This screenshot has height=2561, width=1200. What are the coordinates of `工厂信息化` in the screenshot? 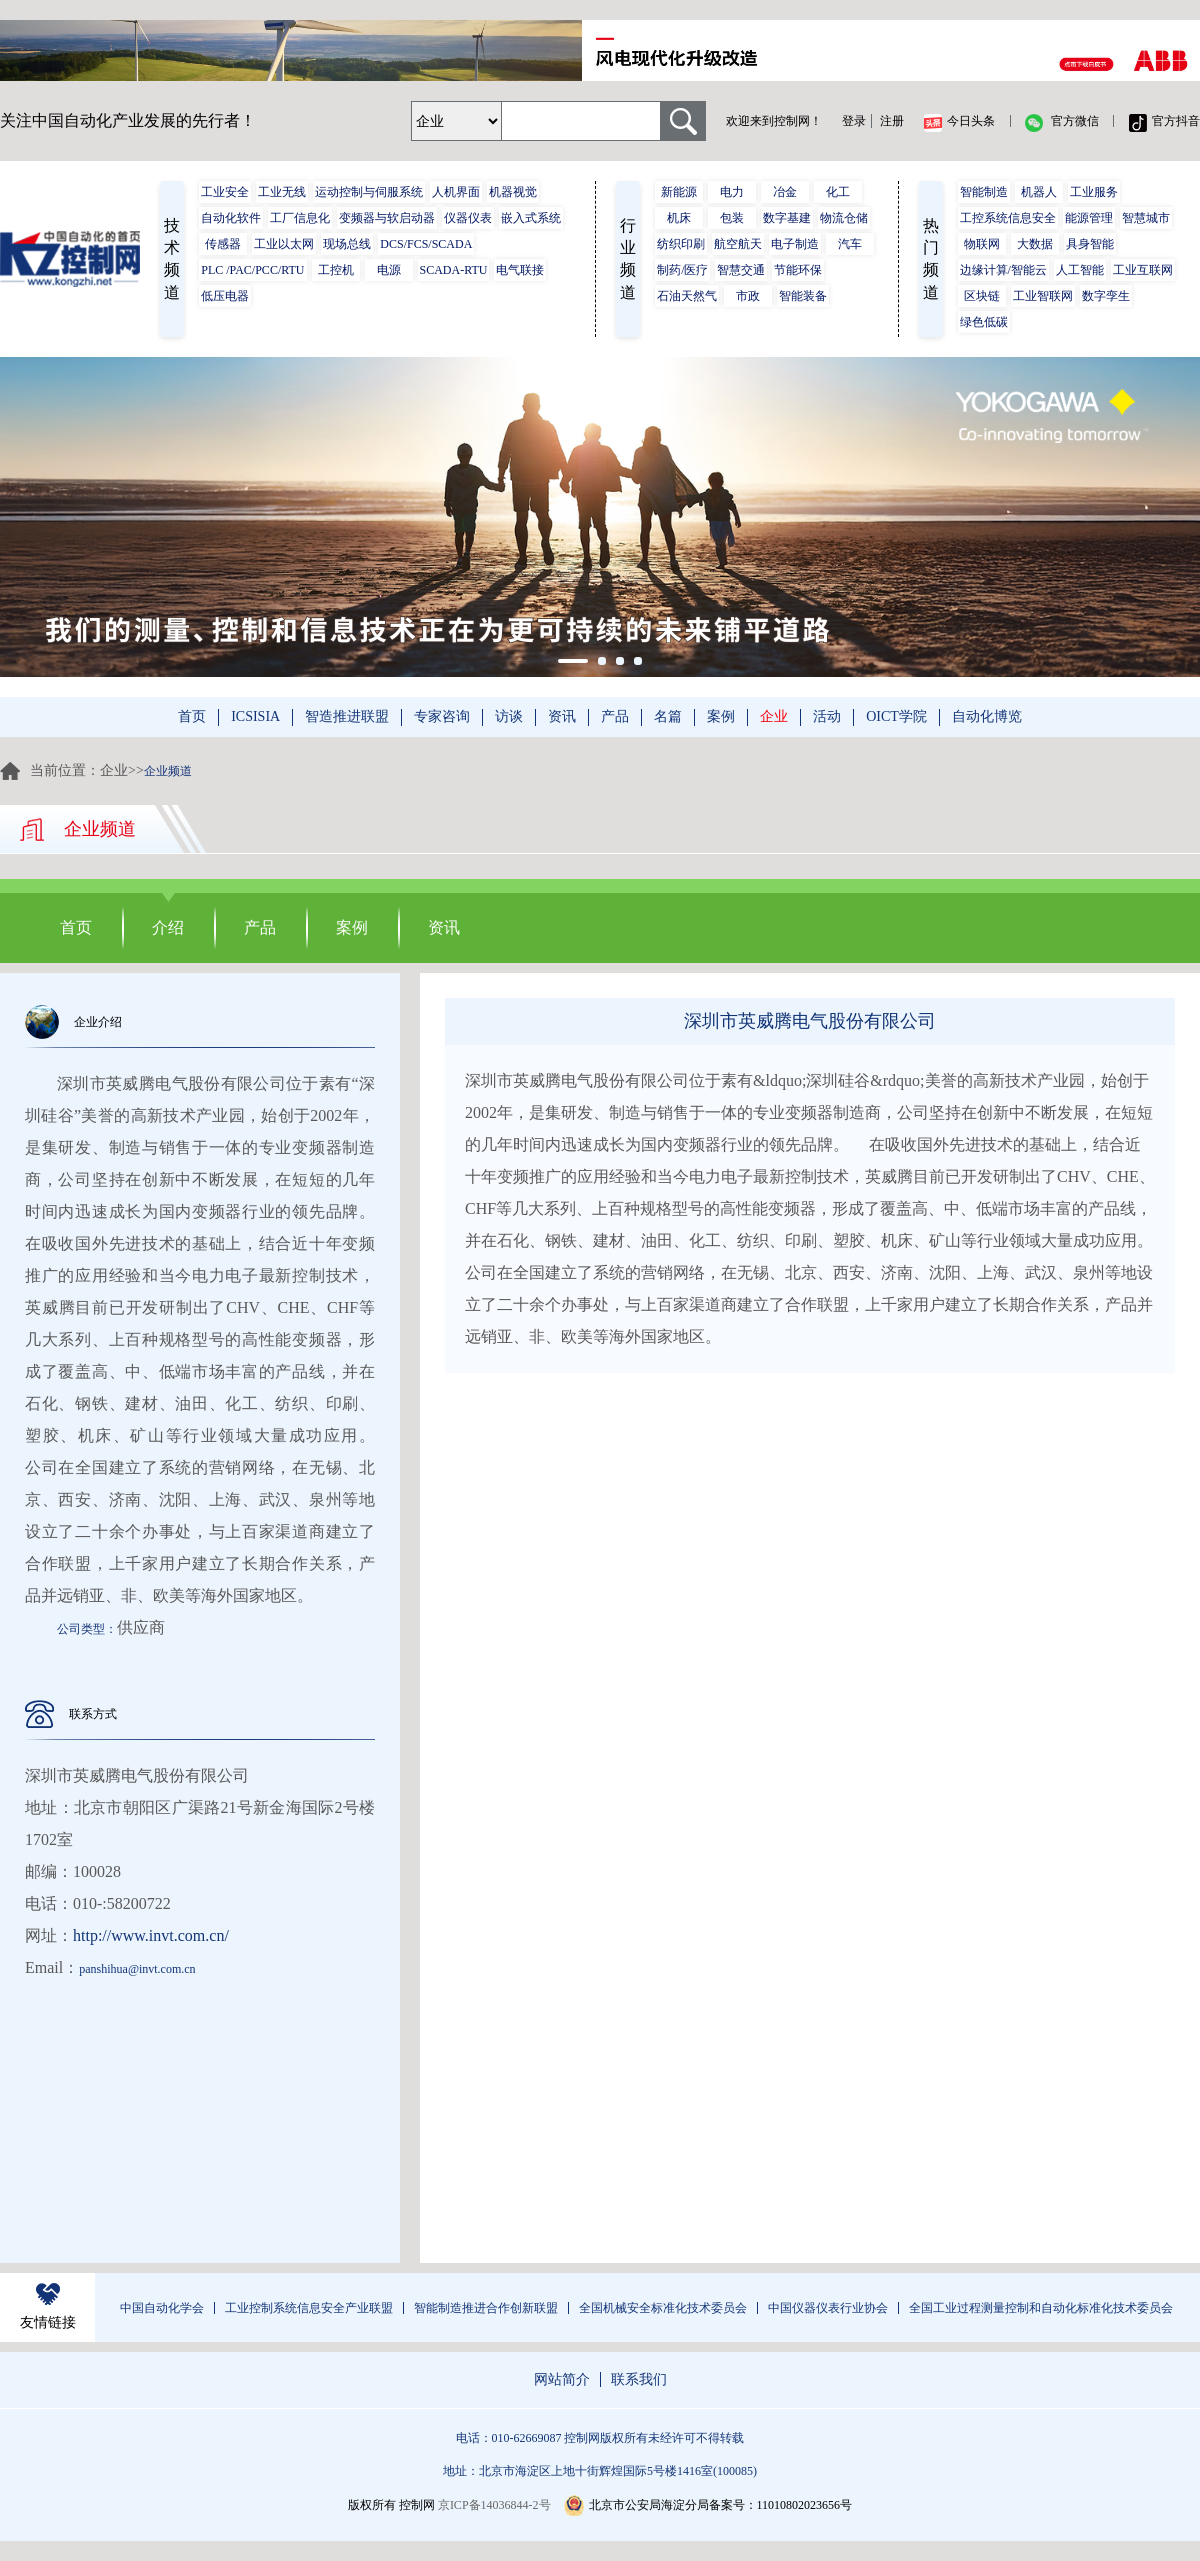 It's located at (300, 218).